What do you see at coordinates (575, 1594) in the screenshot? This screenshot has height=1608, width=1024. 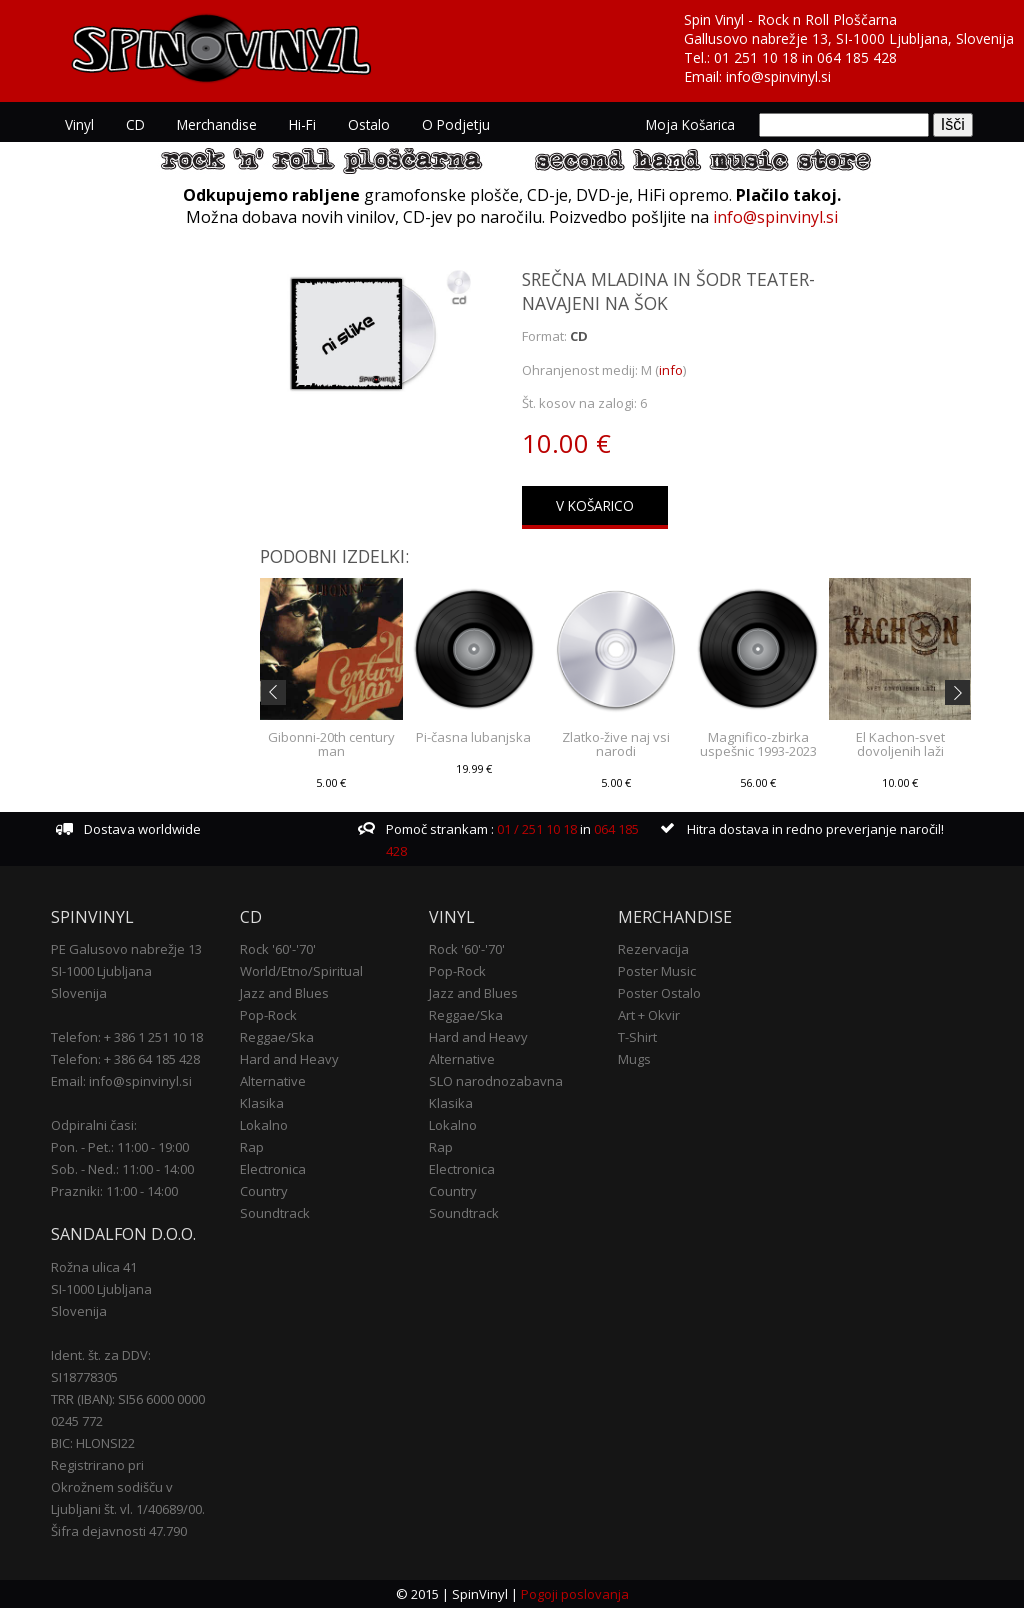 I see `Pogoji poslovanja` at bounding box center [575, 1594].